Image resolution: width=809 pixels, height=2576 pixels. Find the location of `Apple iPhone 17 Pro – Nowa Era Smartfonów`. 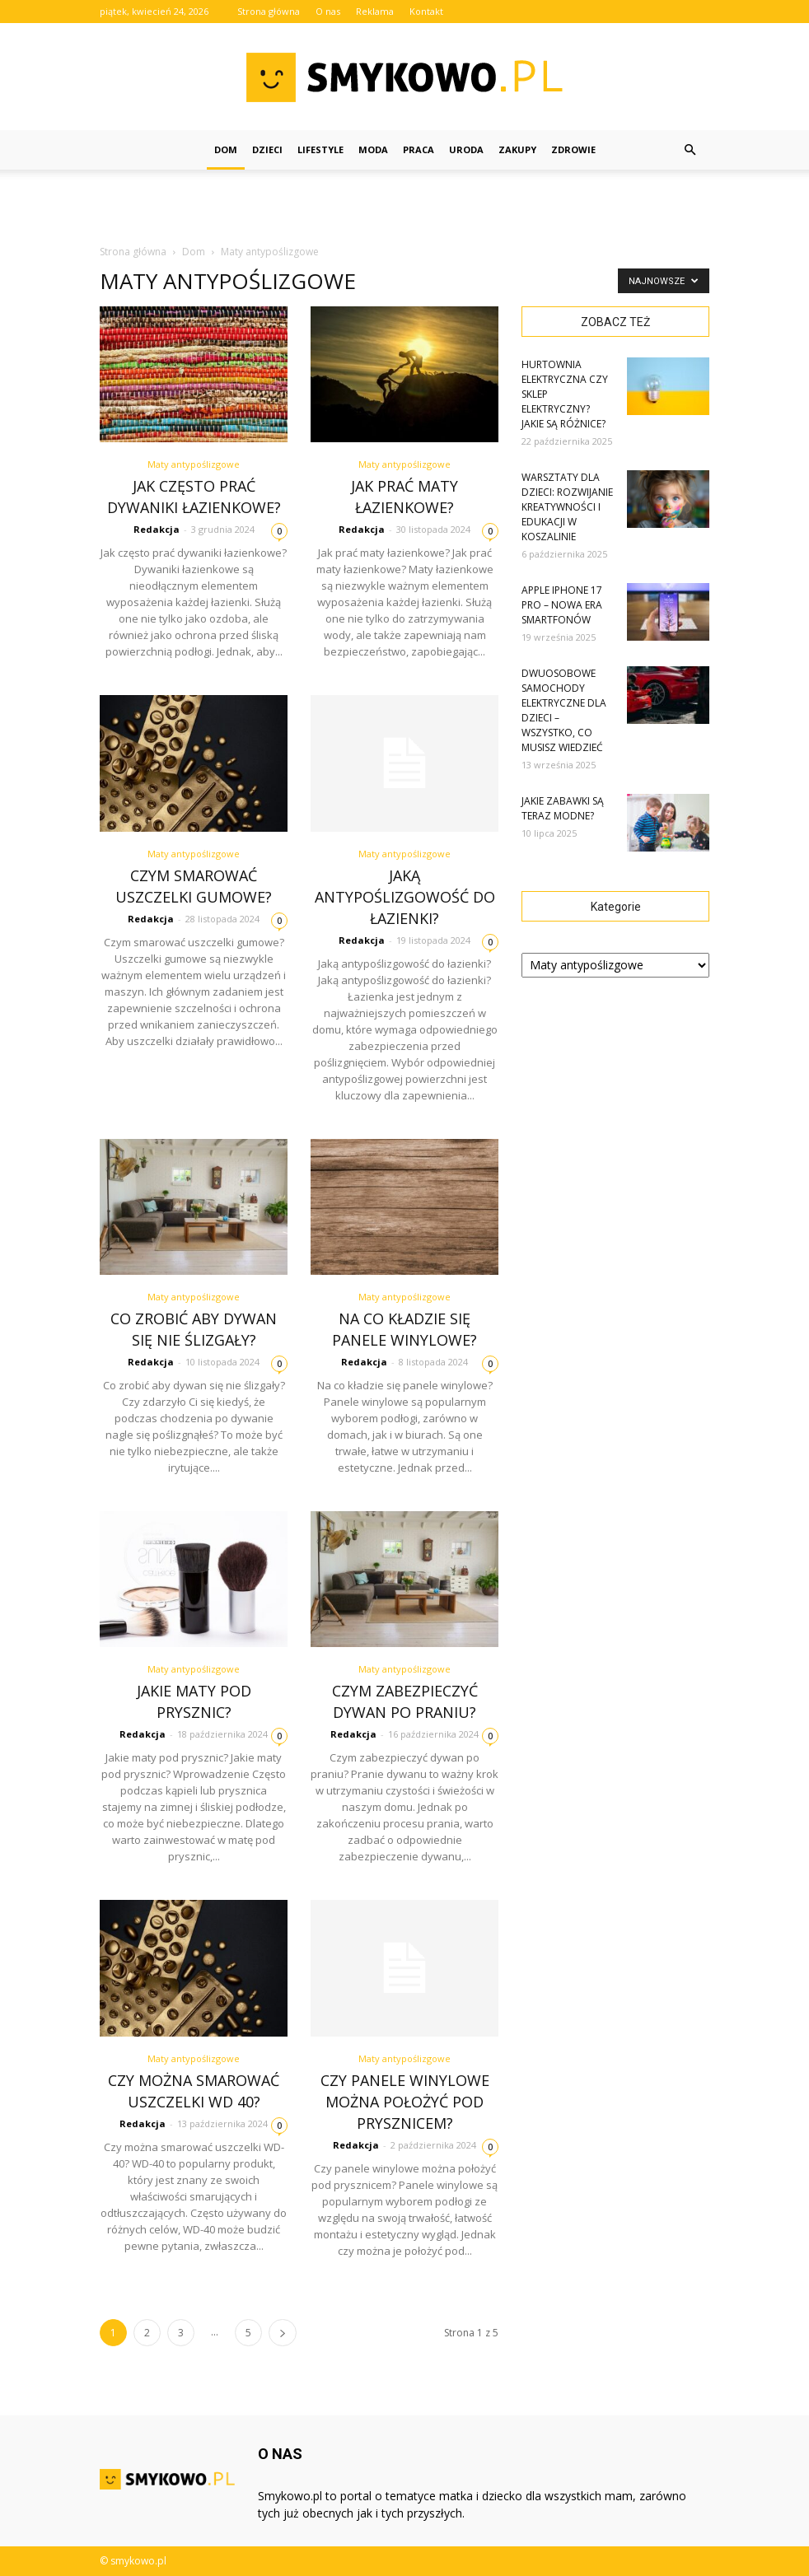

Apple iPhone 17 Pro – Nowa Era Smartfonów is located at coordinates (561, 605).